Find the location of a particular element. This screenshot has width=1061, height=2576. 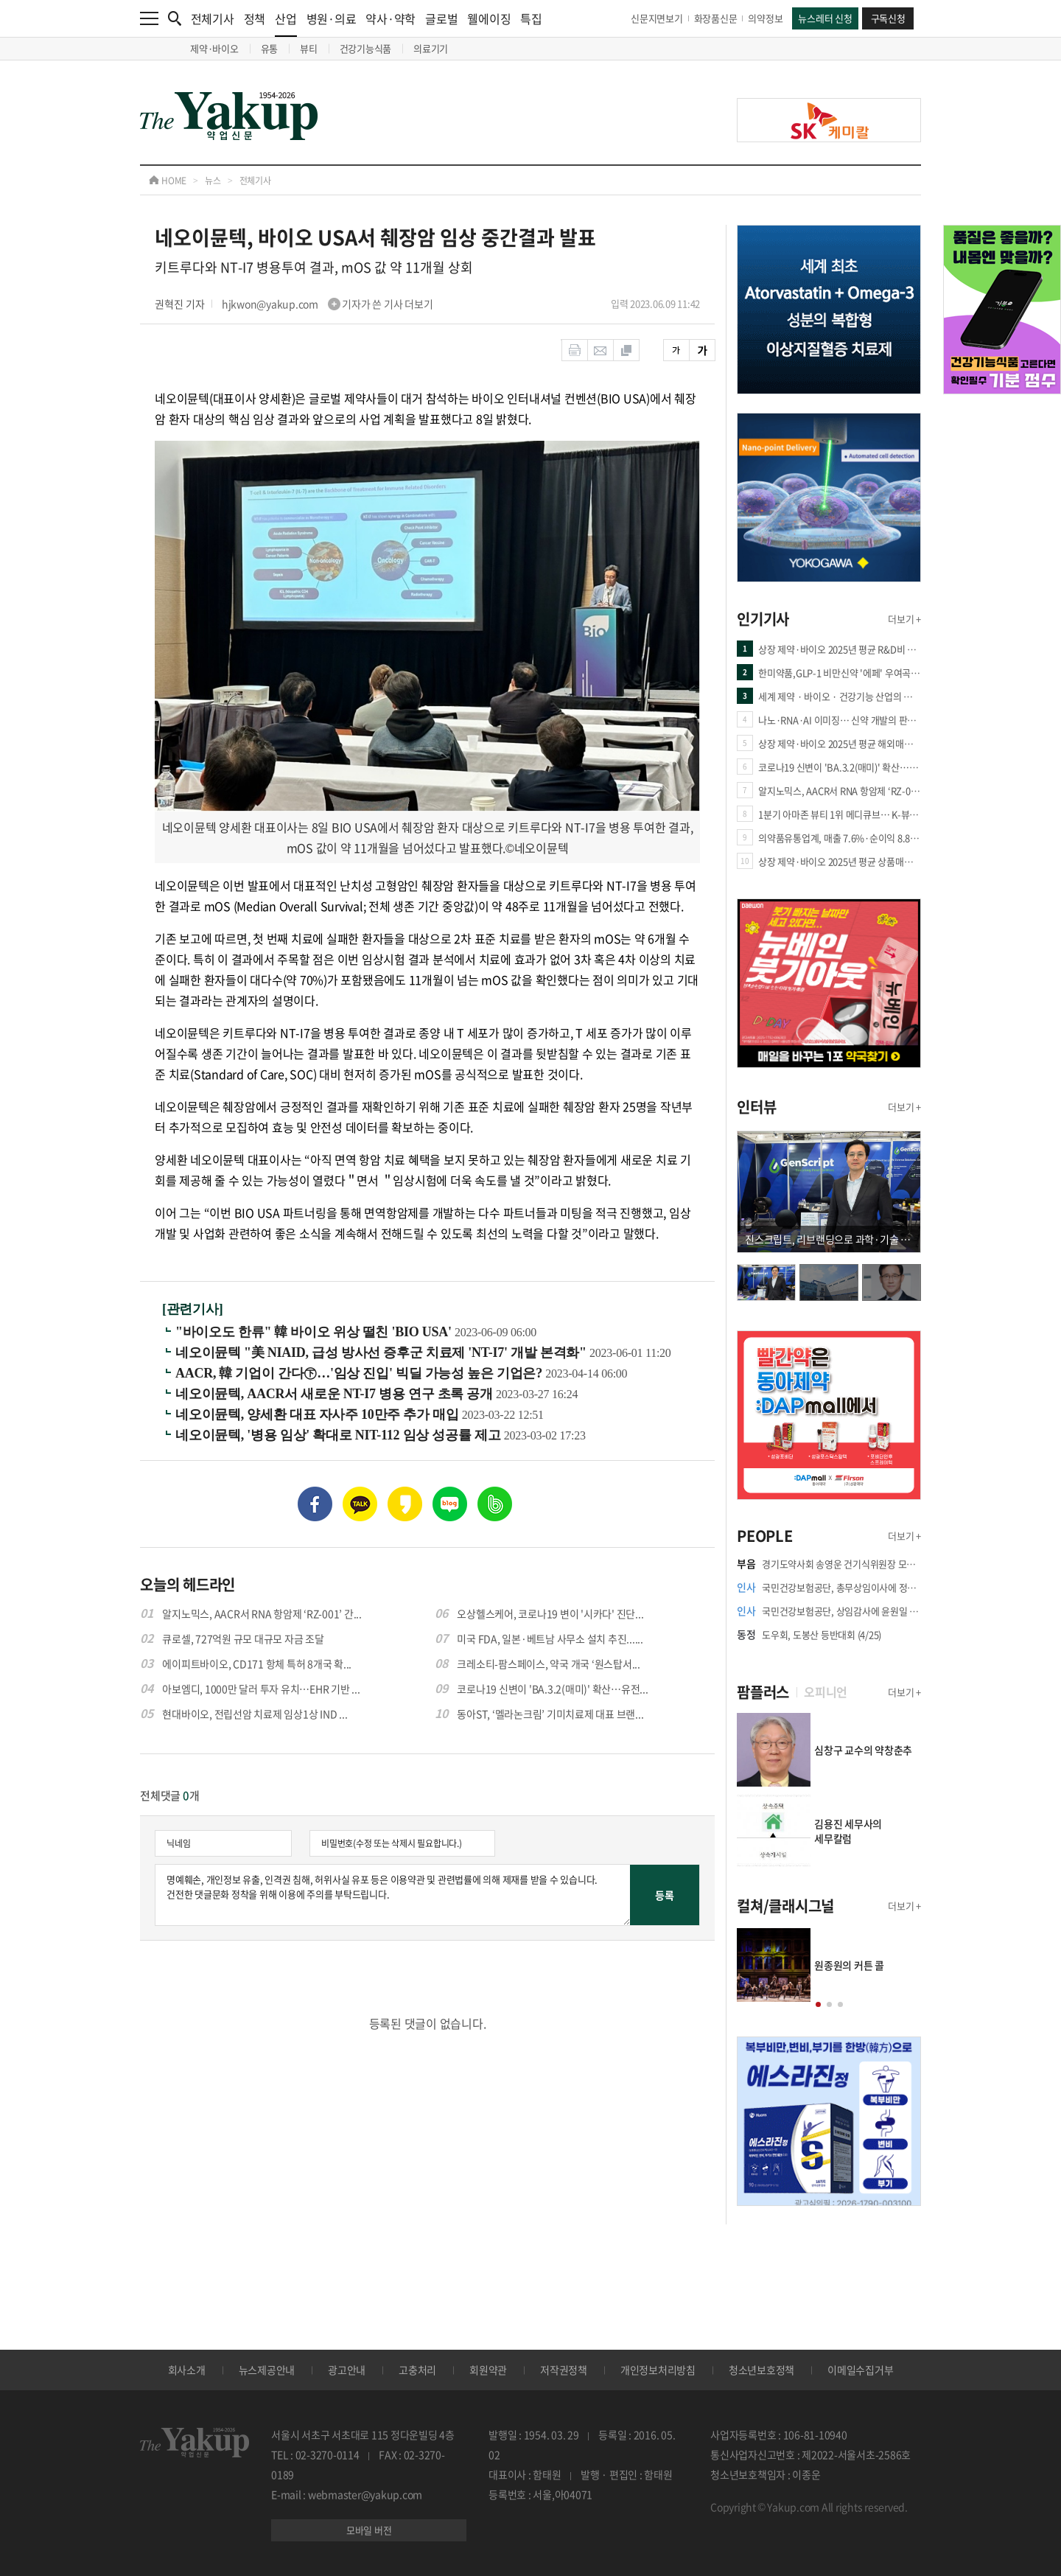

광고안내 is located at coordinates (346, 2369).